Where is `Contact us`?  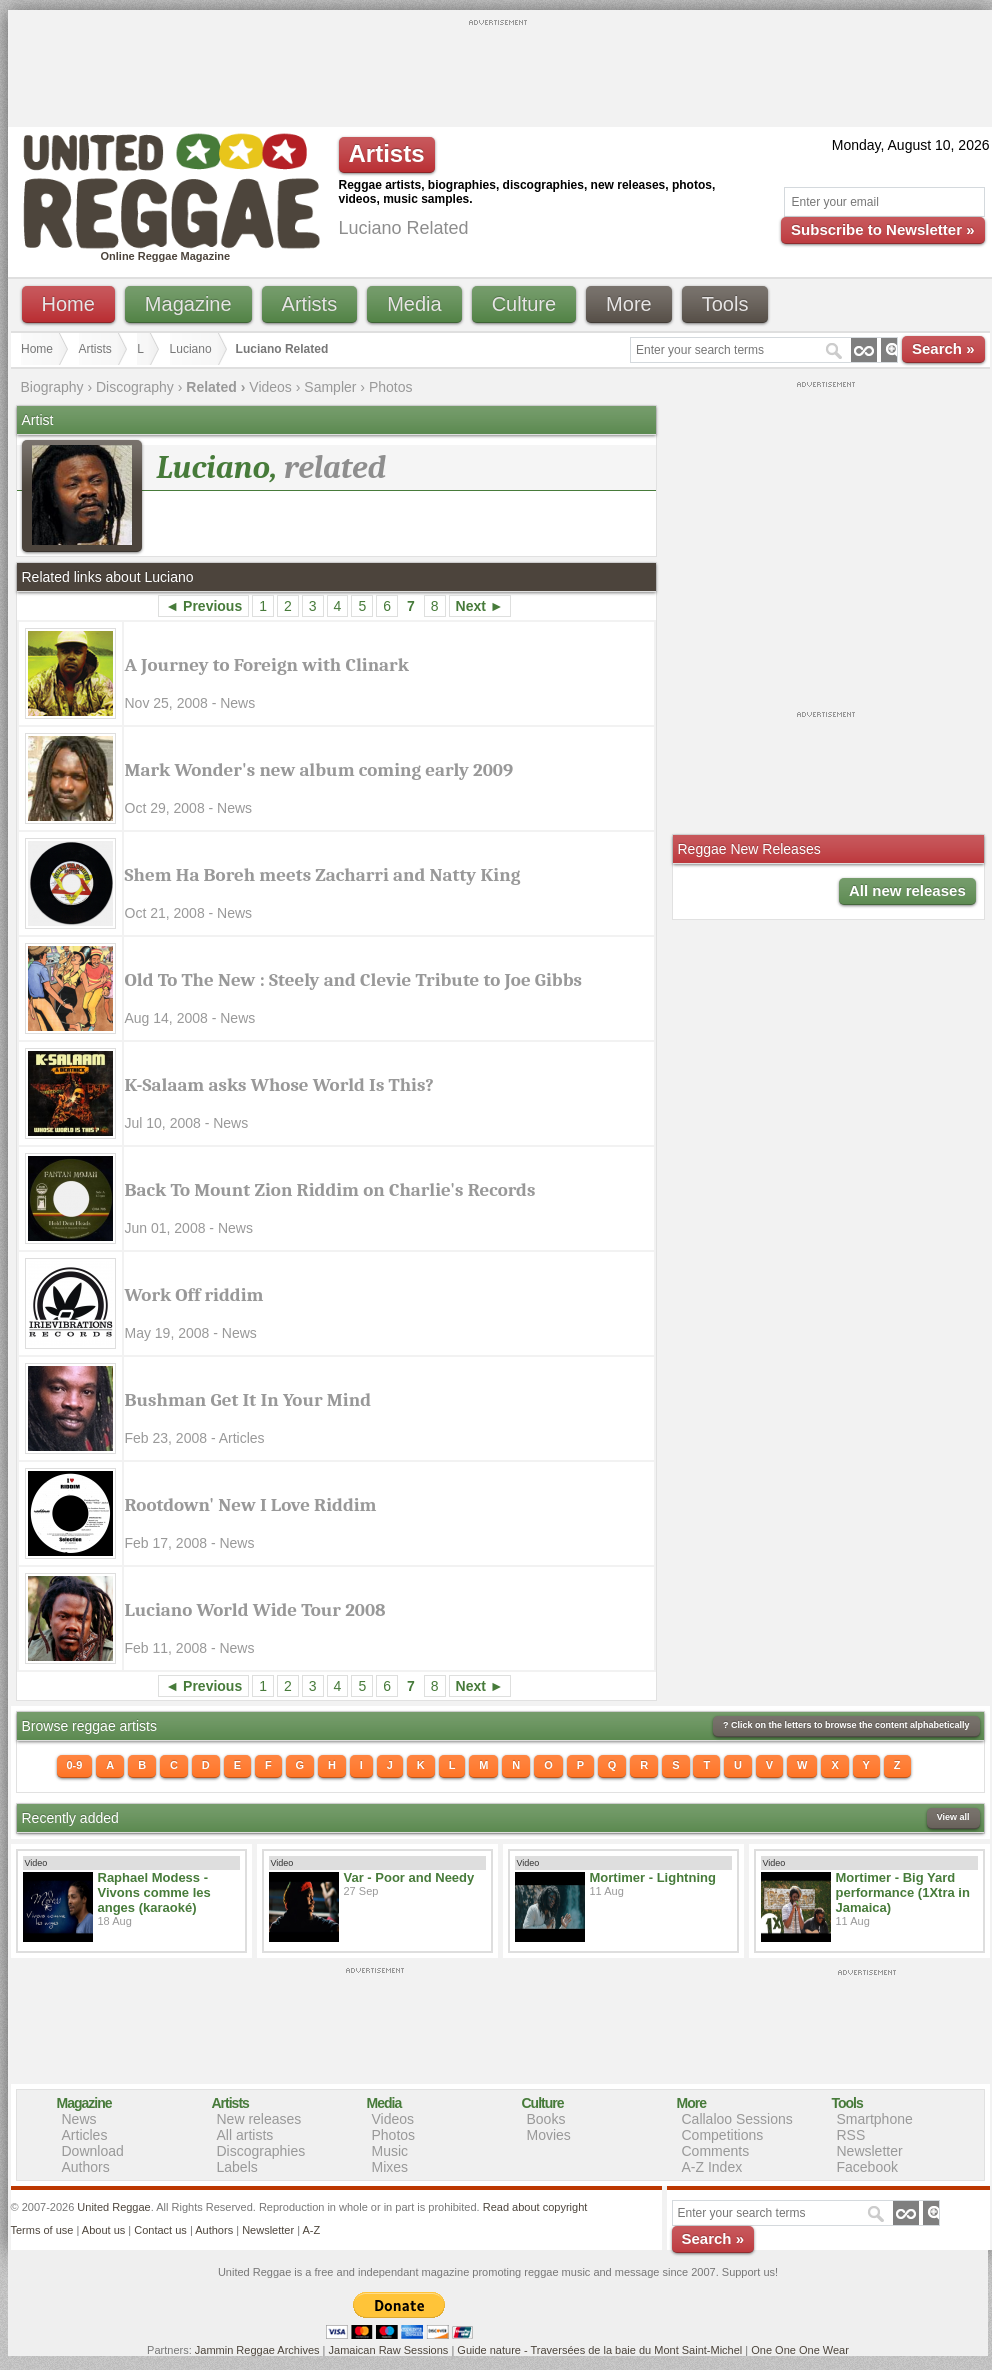 Contact us is located at coordinates (160, 2230).